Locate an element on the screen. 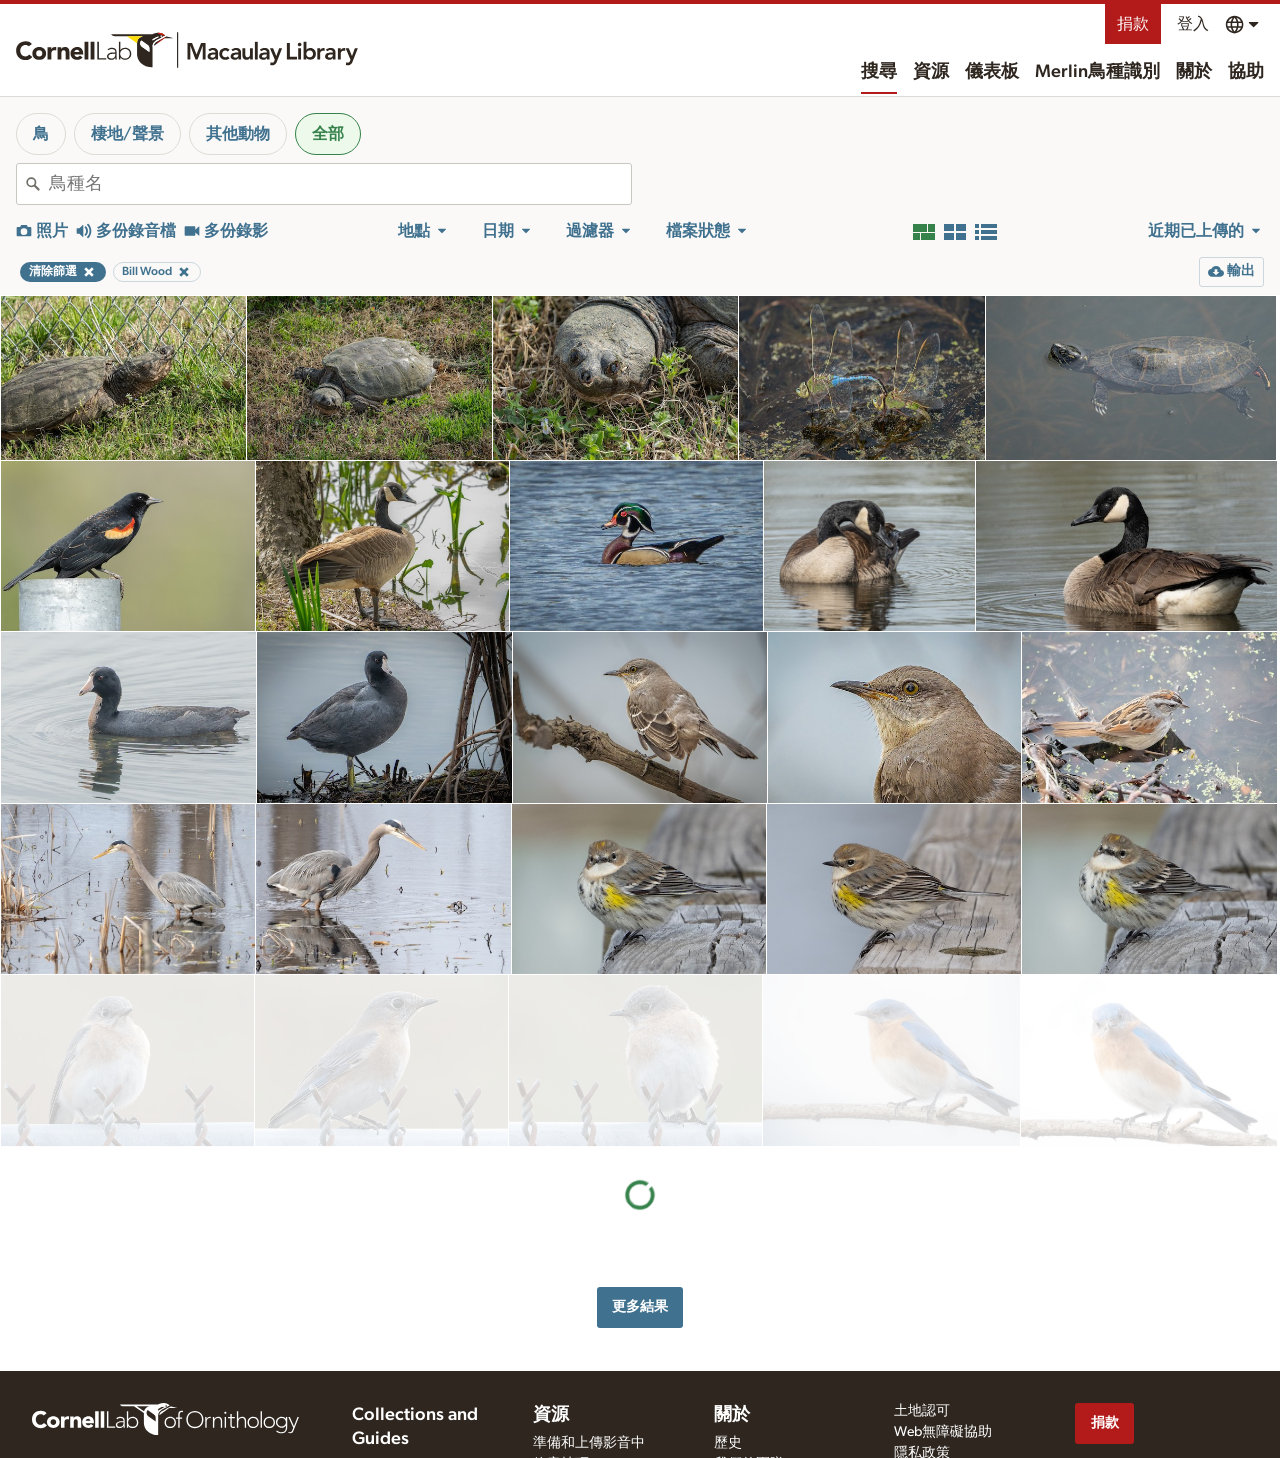 The image size is (1280, 1458). 棲地/聲景 is located at coordinates (127, 134).